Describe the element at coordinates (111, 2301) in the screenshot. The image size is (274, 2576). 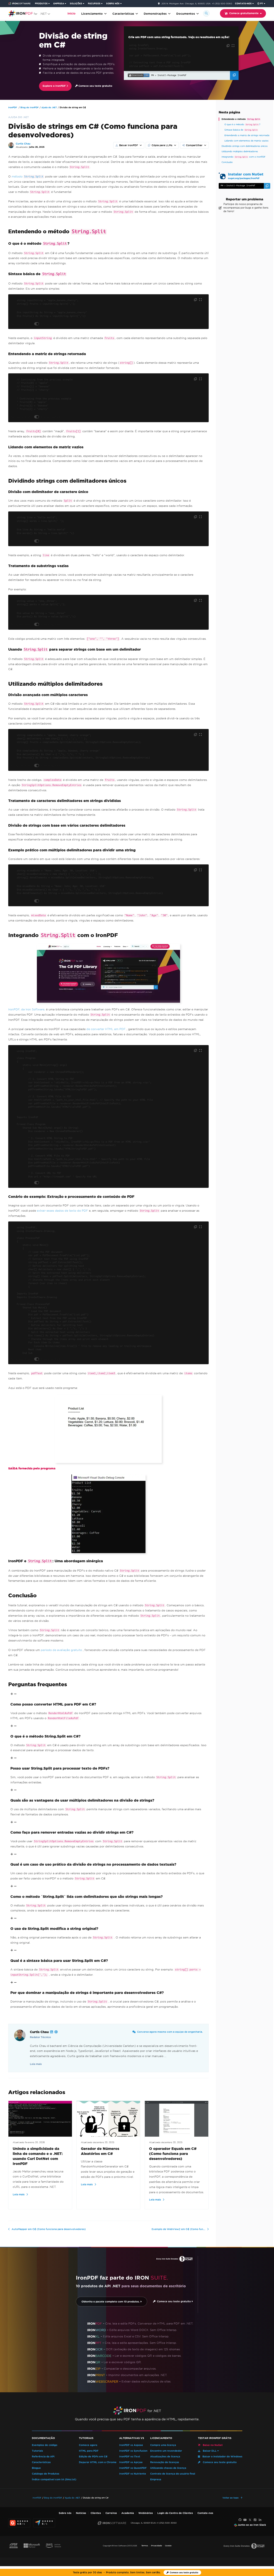
I see `Obtenha o pacote completo com 10 produtos.` at that location.